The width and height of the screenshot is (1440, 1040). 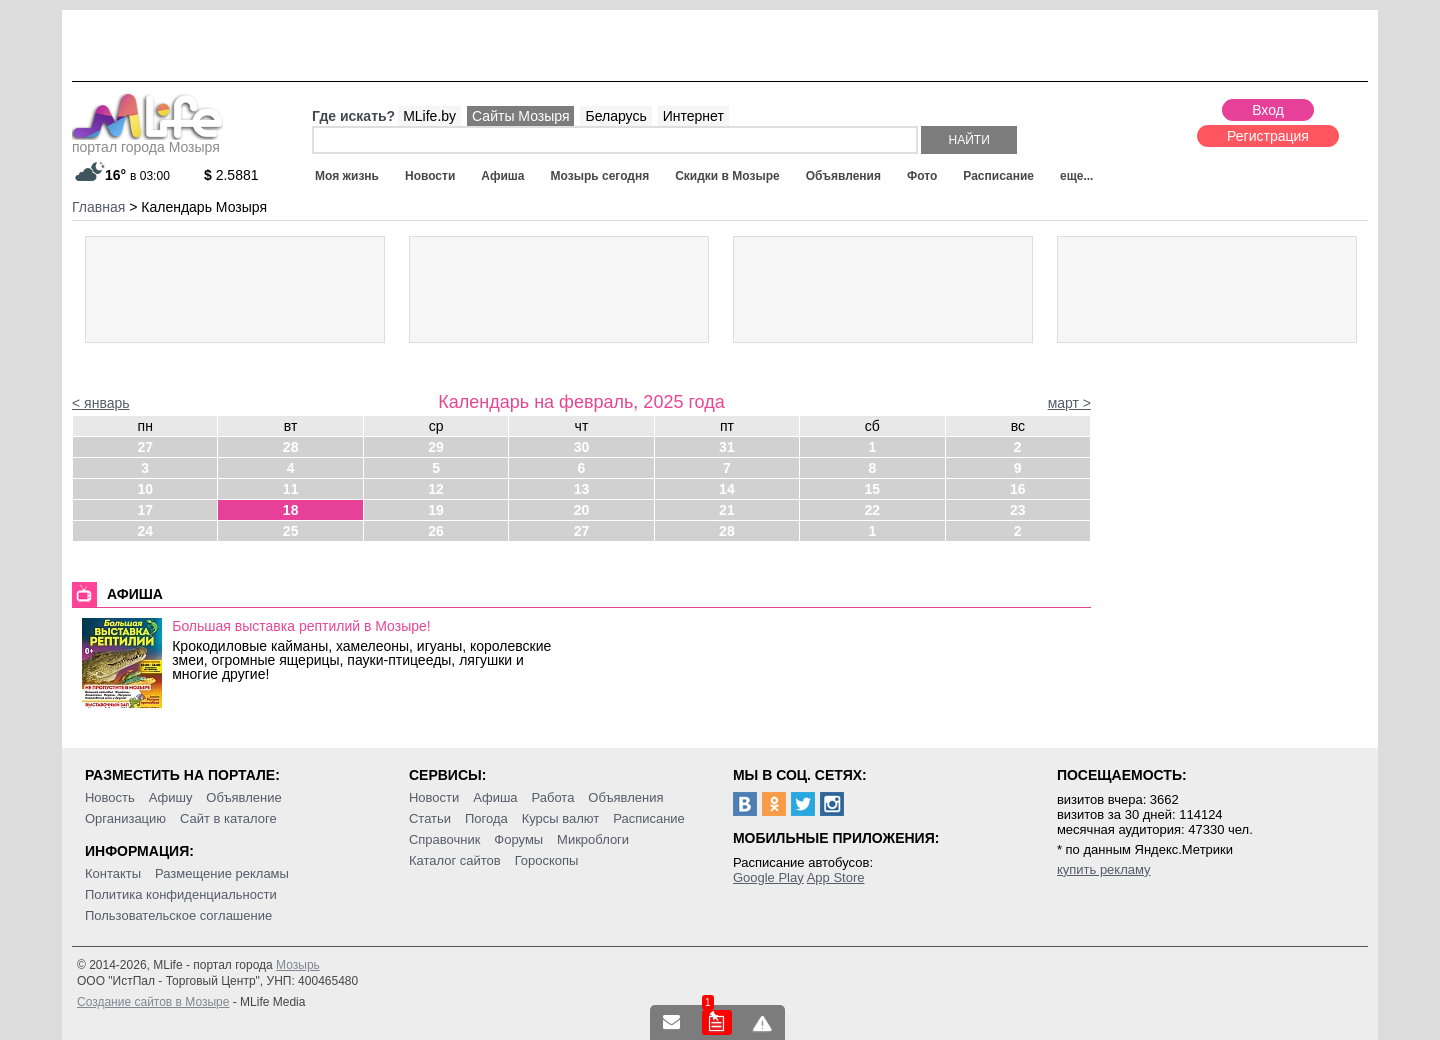 I want to click on Новости, so click(x=430, y=176).